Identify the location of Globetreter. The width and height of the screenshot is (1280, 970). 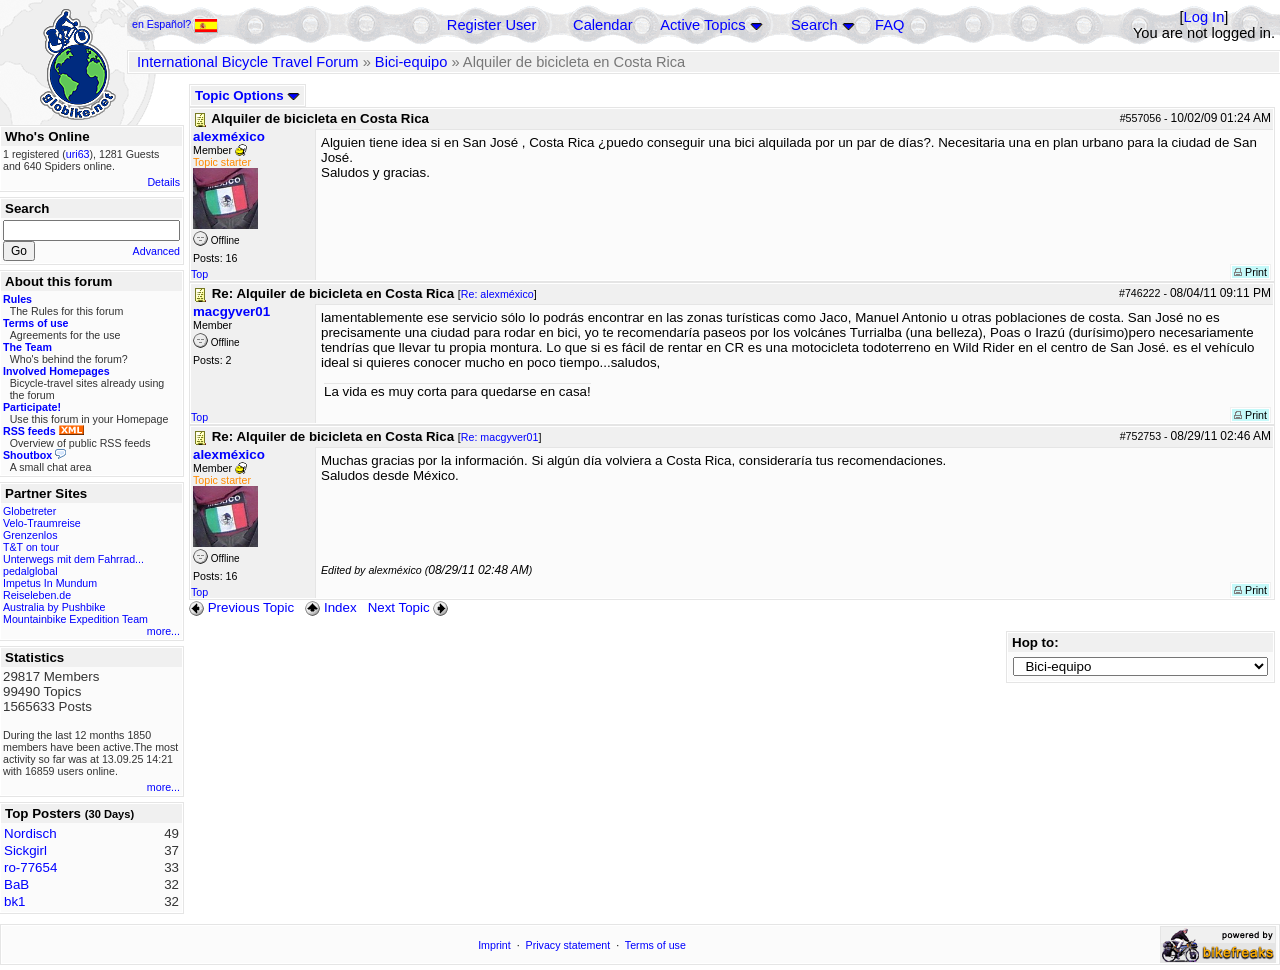
(29, 511).